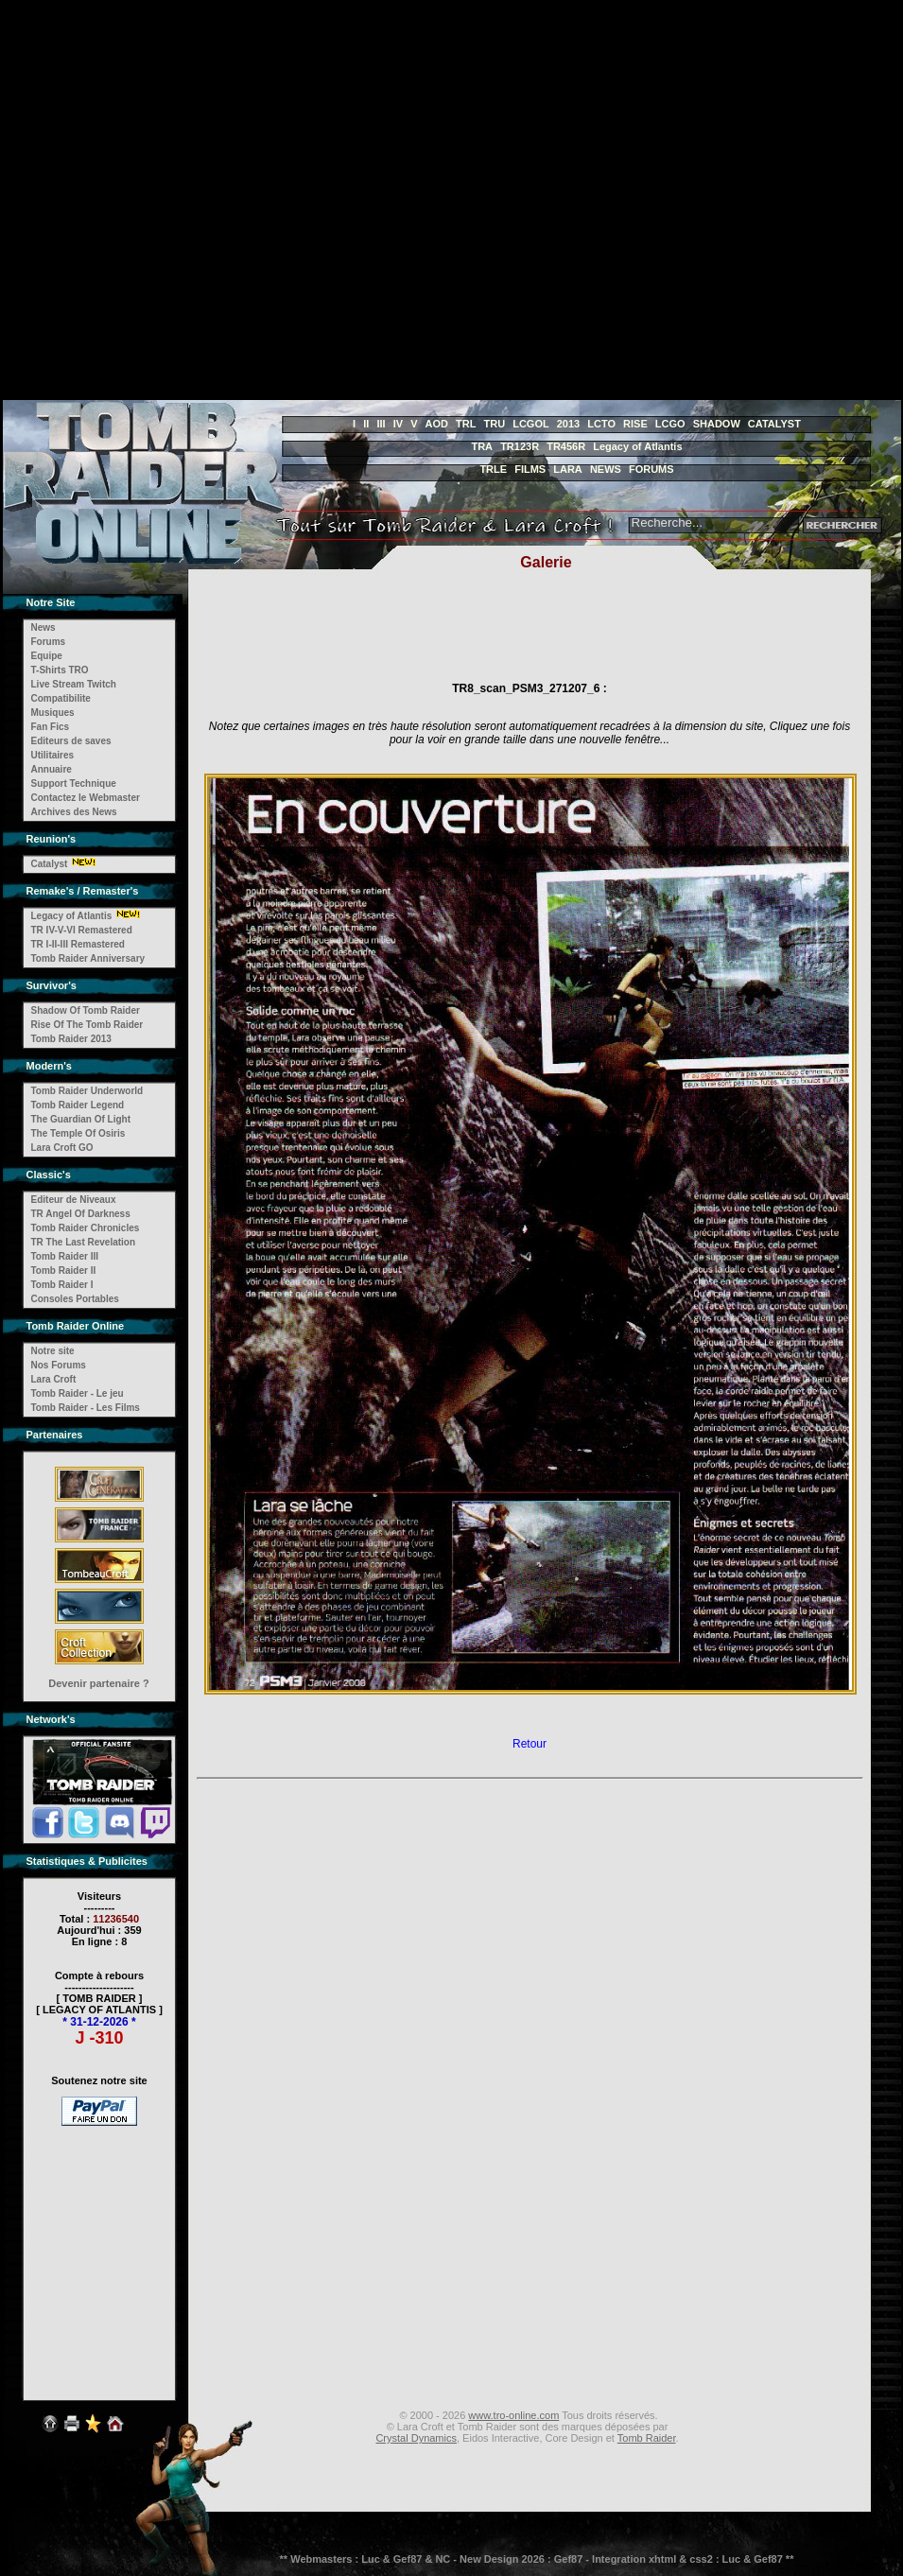 The height and width of the screenshot is (2576, 903). I want to click on Consoles Portables, so click(75, 1299).